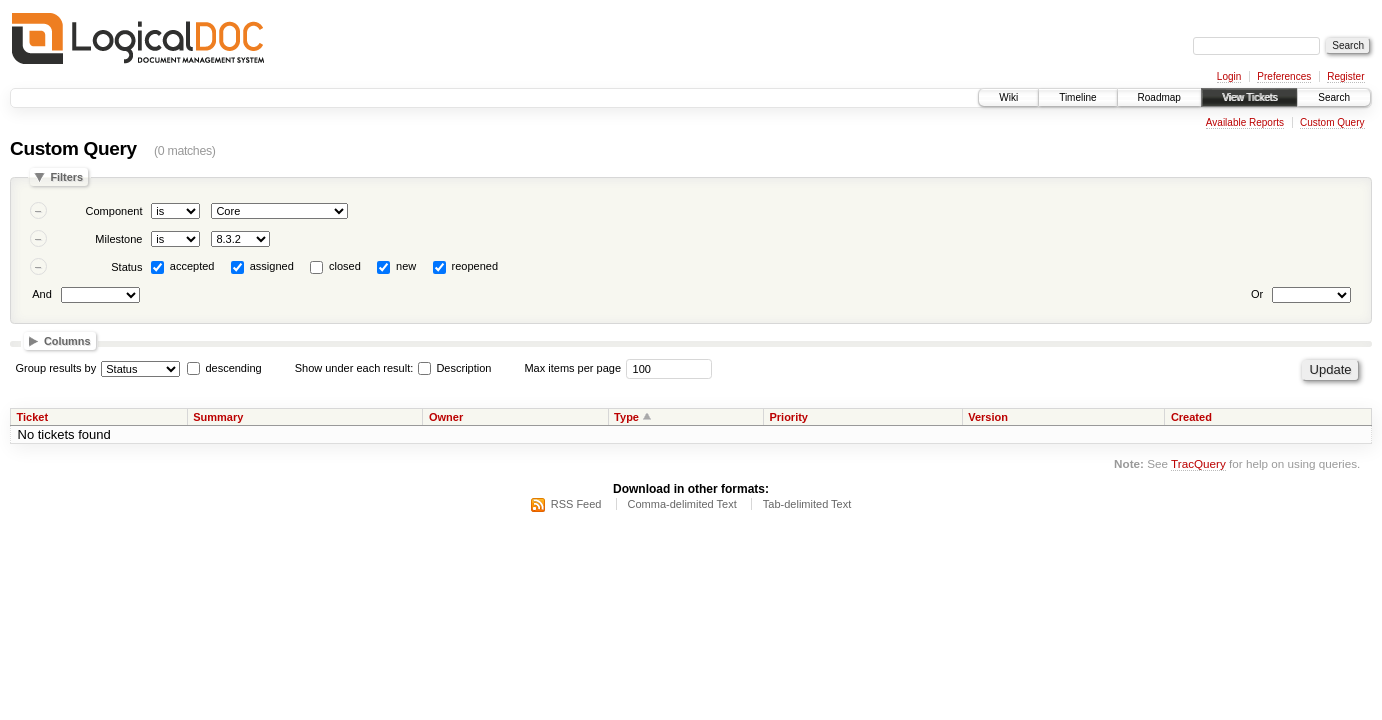  I want to click on Max items per page, so click(572, 368).